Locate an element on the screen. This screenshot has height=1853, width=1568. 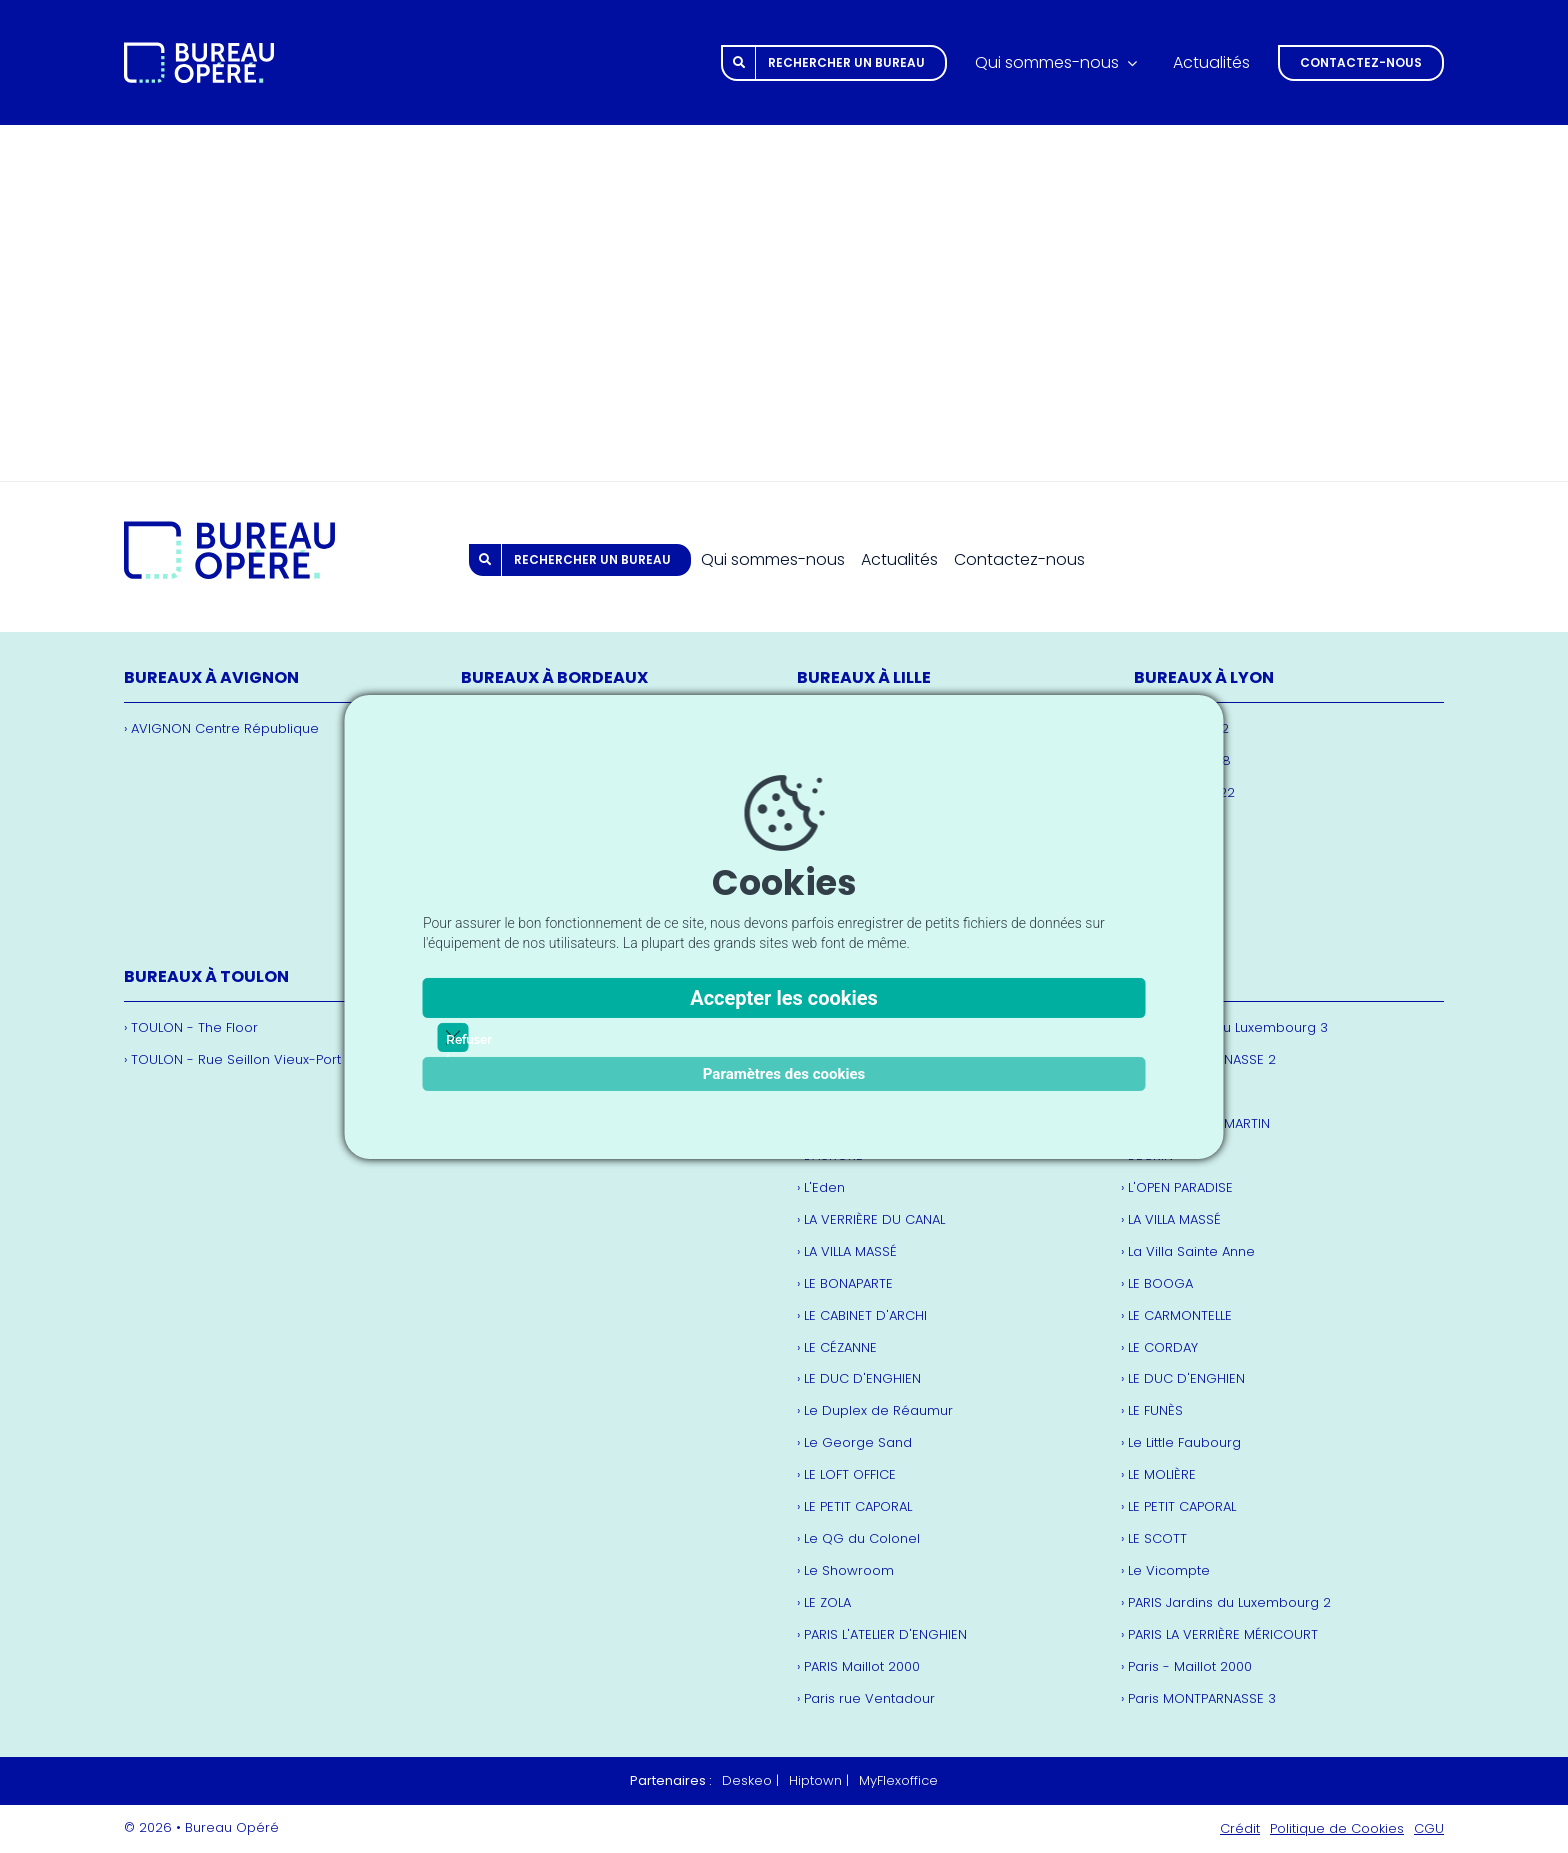
› L'OPEN PARADISE is located at coordinates (1177, 1187).